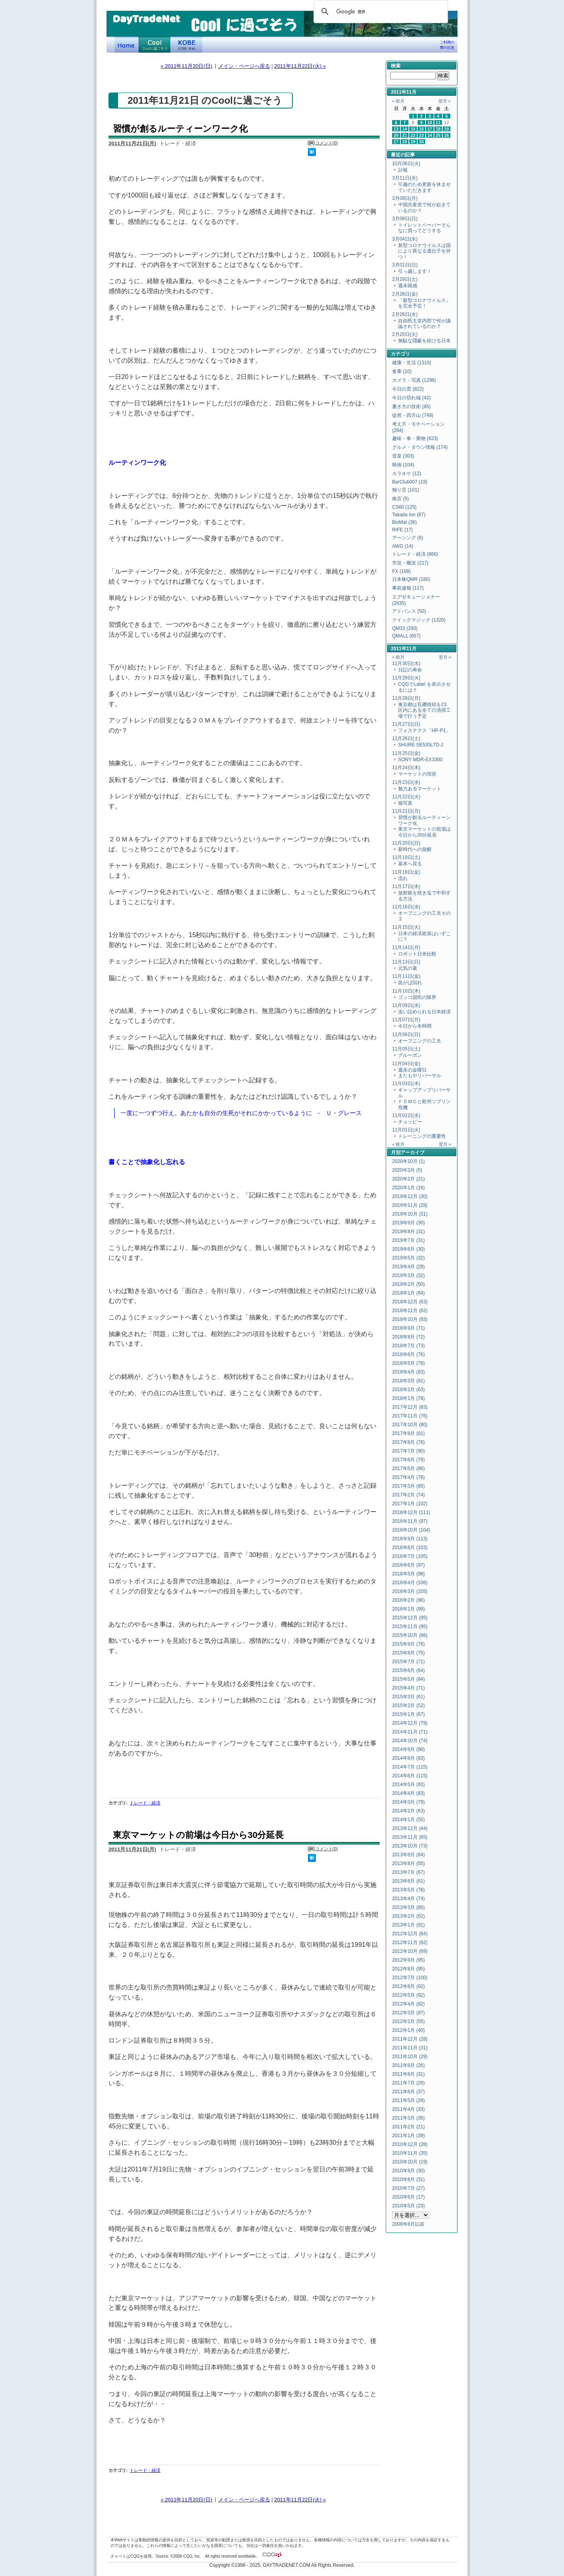 This screenshot has height=2576, width=564. I want to click on BioMat (36), so click(404, 522).